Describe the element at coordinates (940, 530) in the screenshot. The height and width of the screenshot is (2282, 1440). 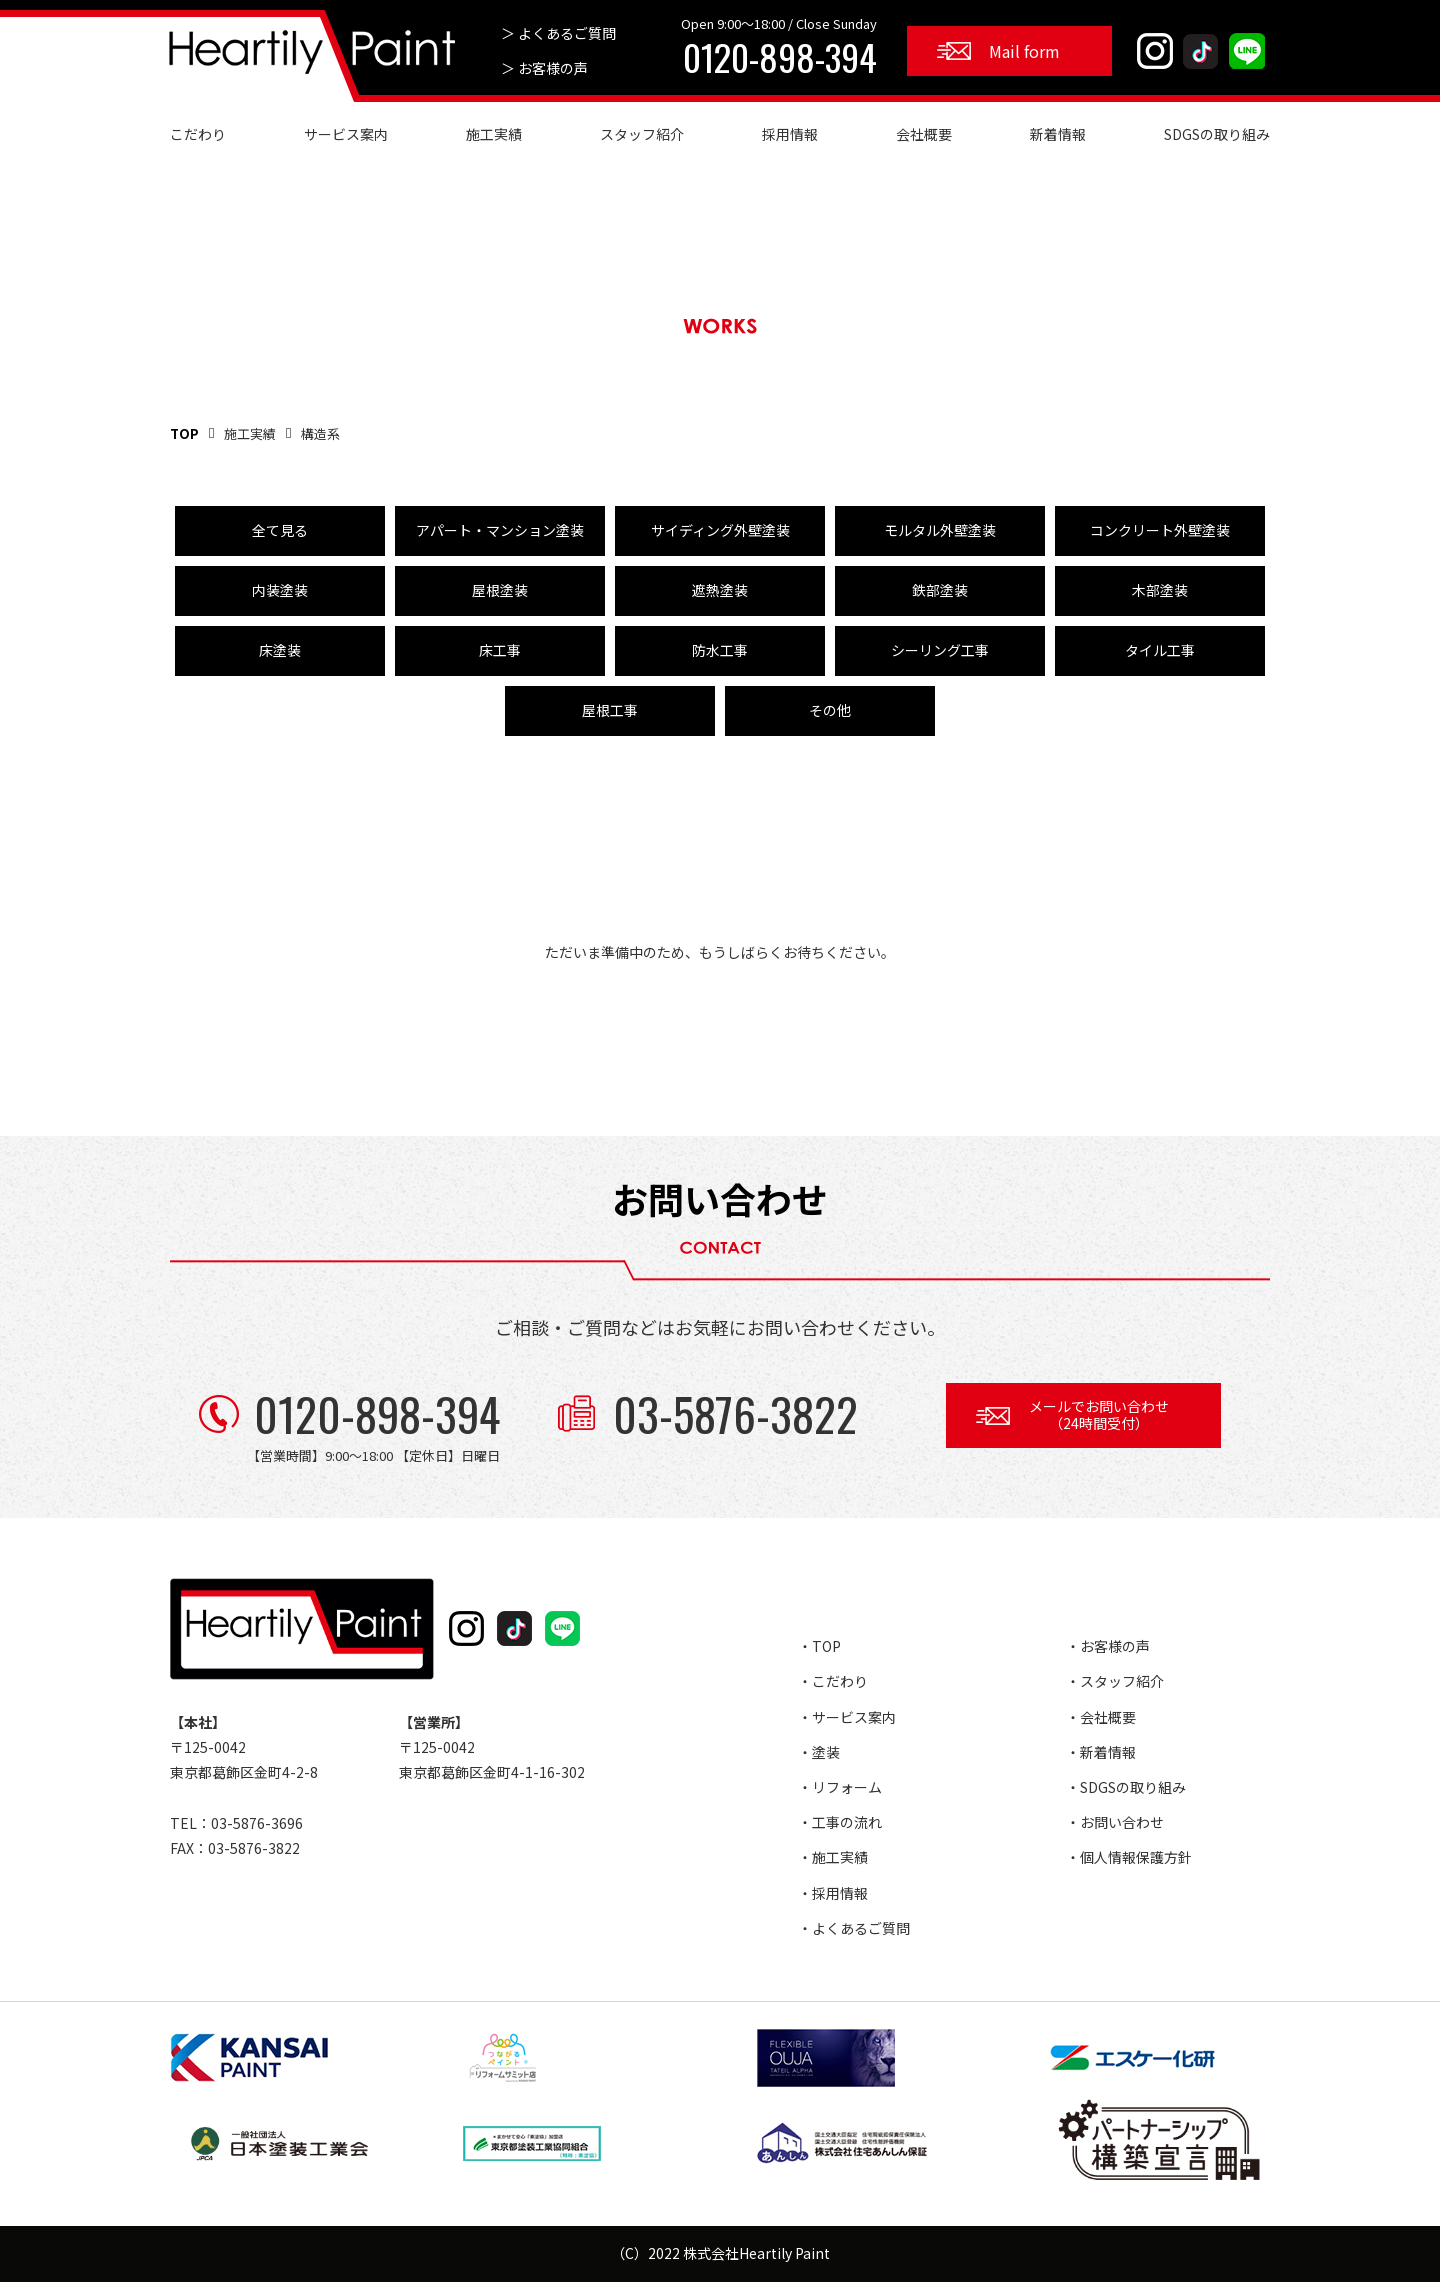
I see `モルタル外壁塗装` at that location.